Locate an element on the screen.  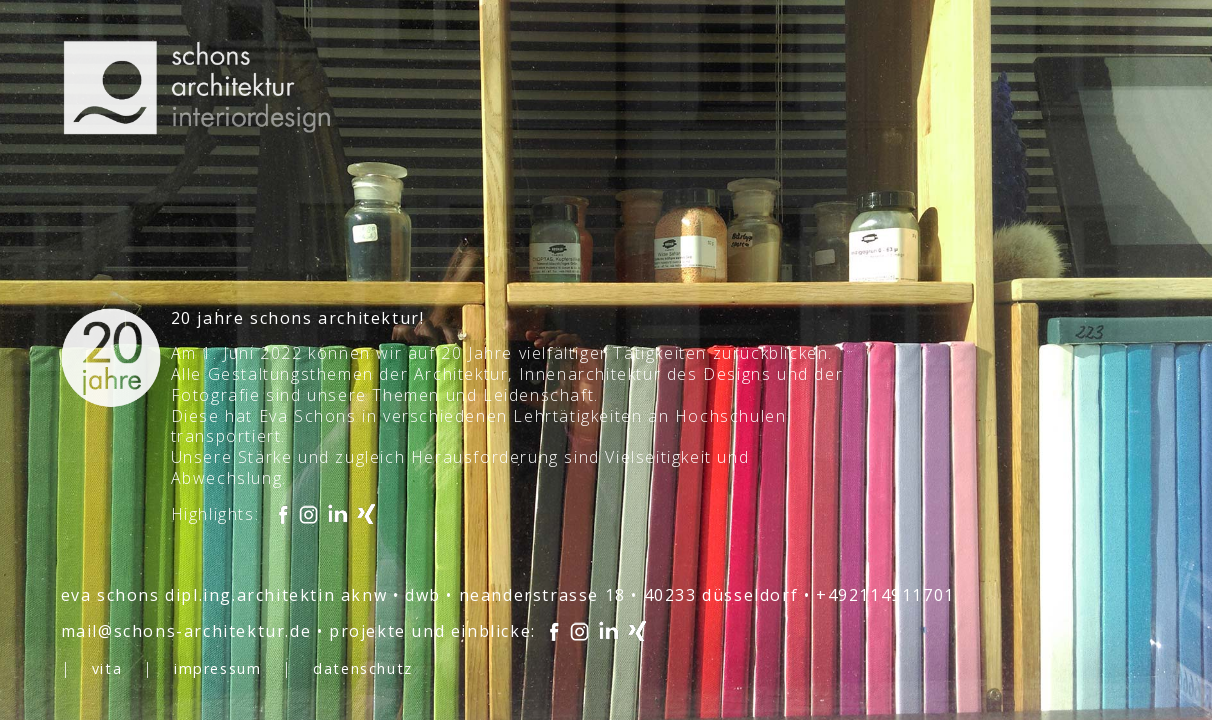
impressum is located at coordinates (217, 668).